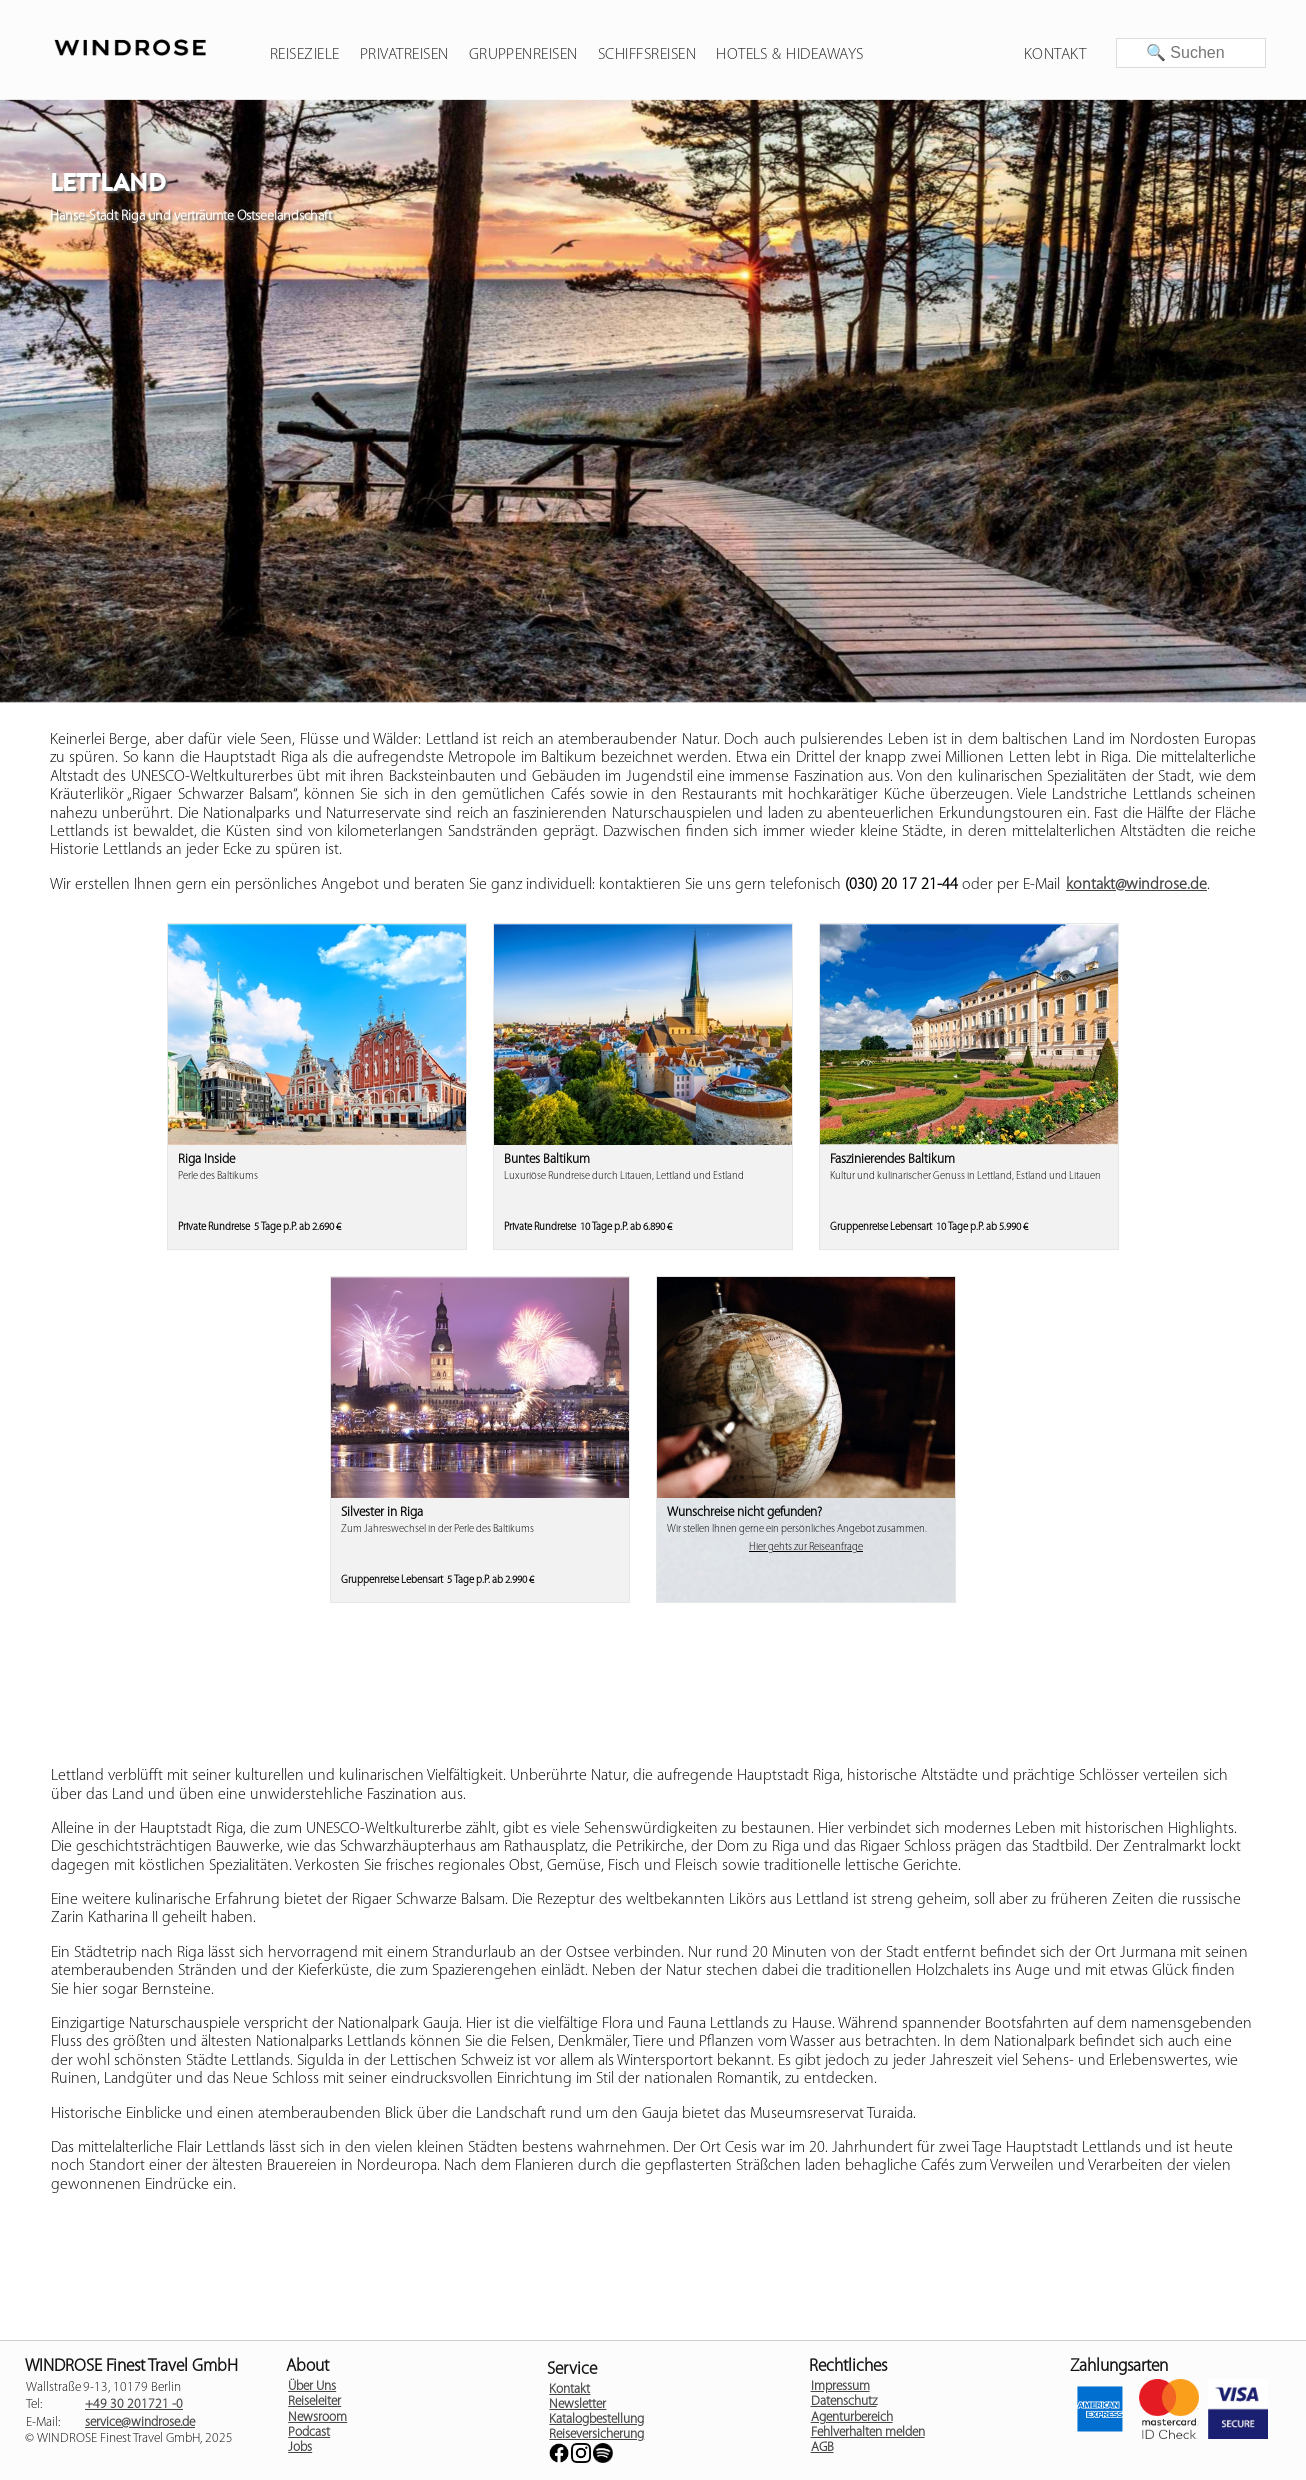  Describe the element at coordinates (300, 2447) in the screenshot. I see `Jobs` at that location.